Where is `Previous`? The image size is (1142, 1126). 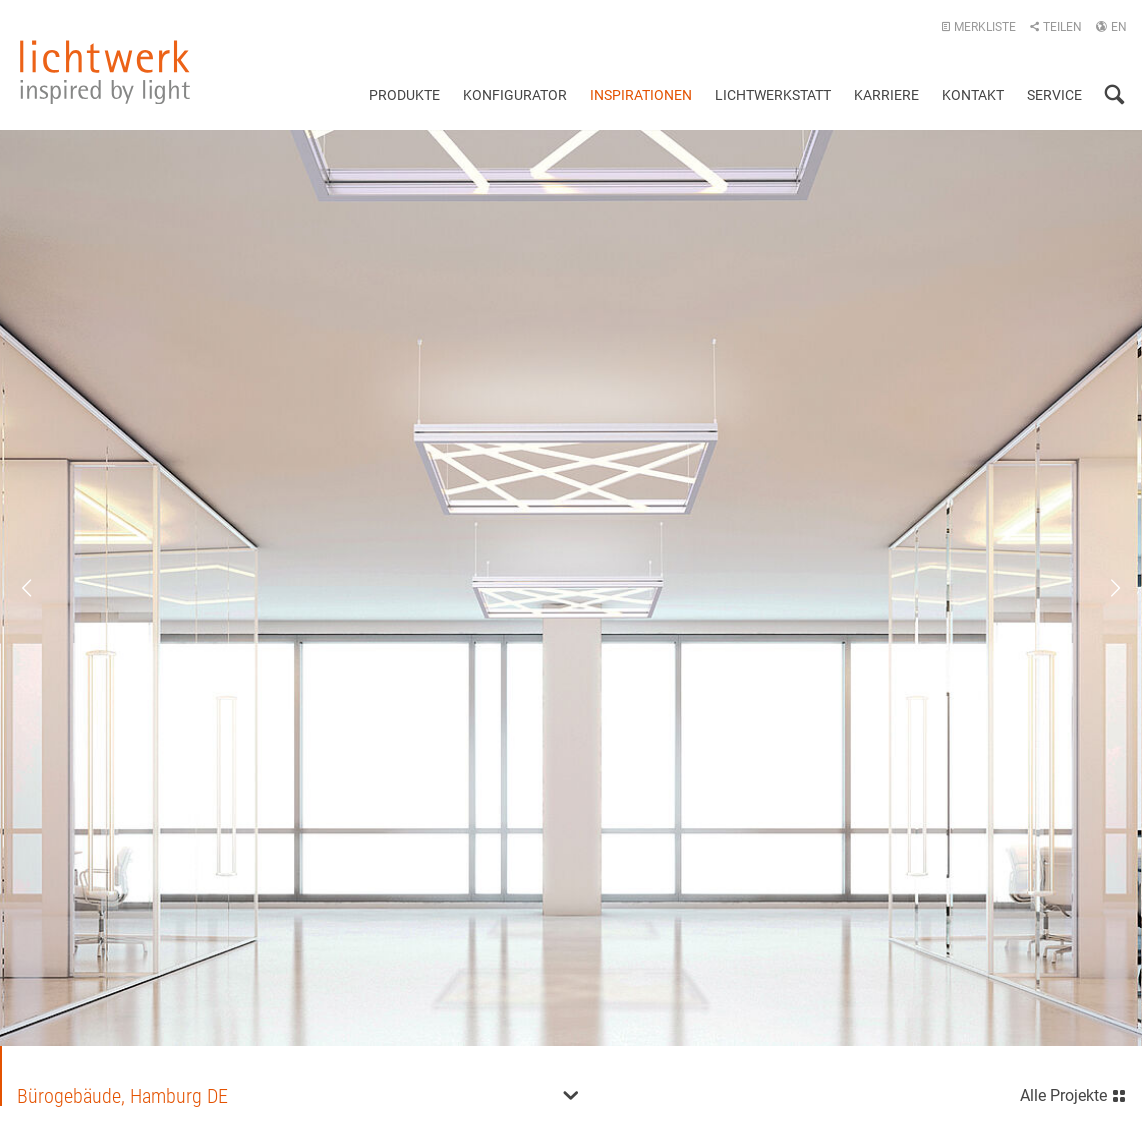 Previous is located at coordinates (40, 588).